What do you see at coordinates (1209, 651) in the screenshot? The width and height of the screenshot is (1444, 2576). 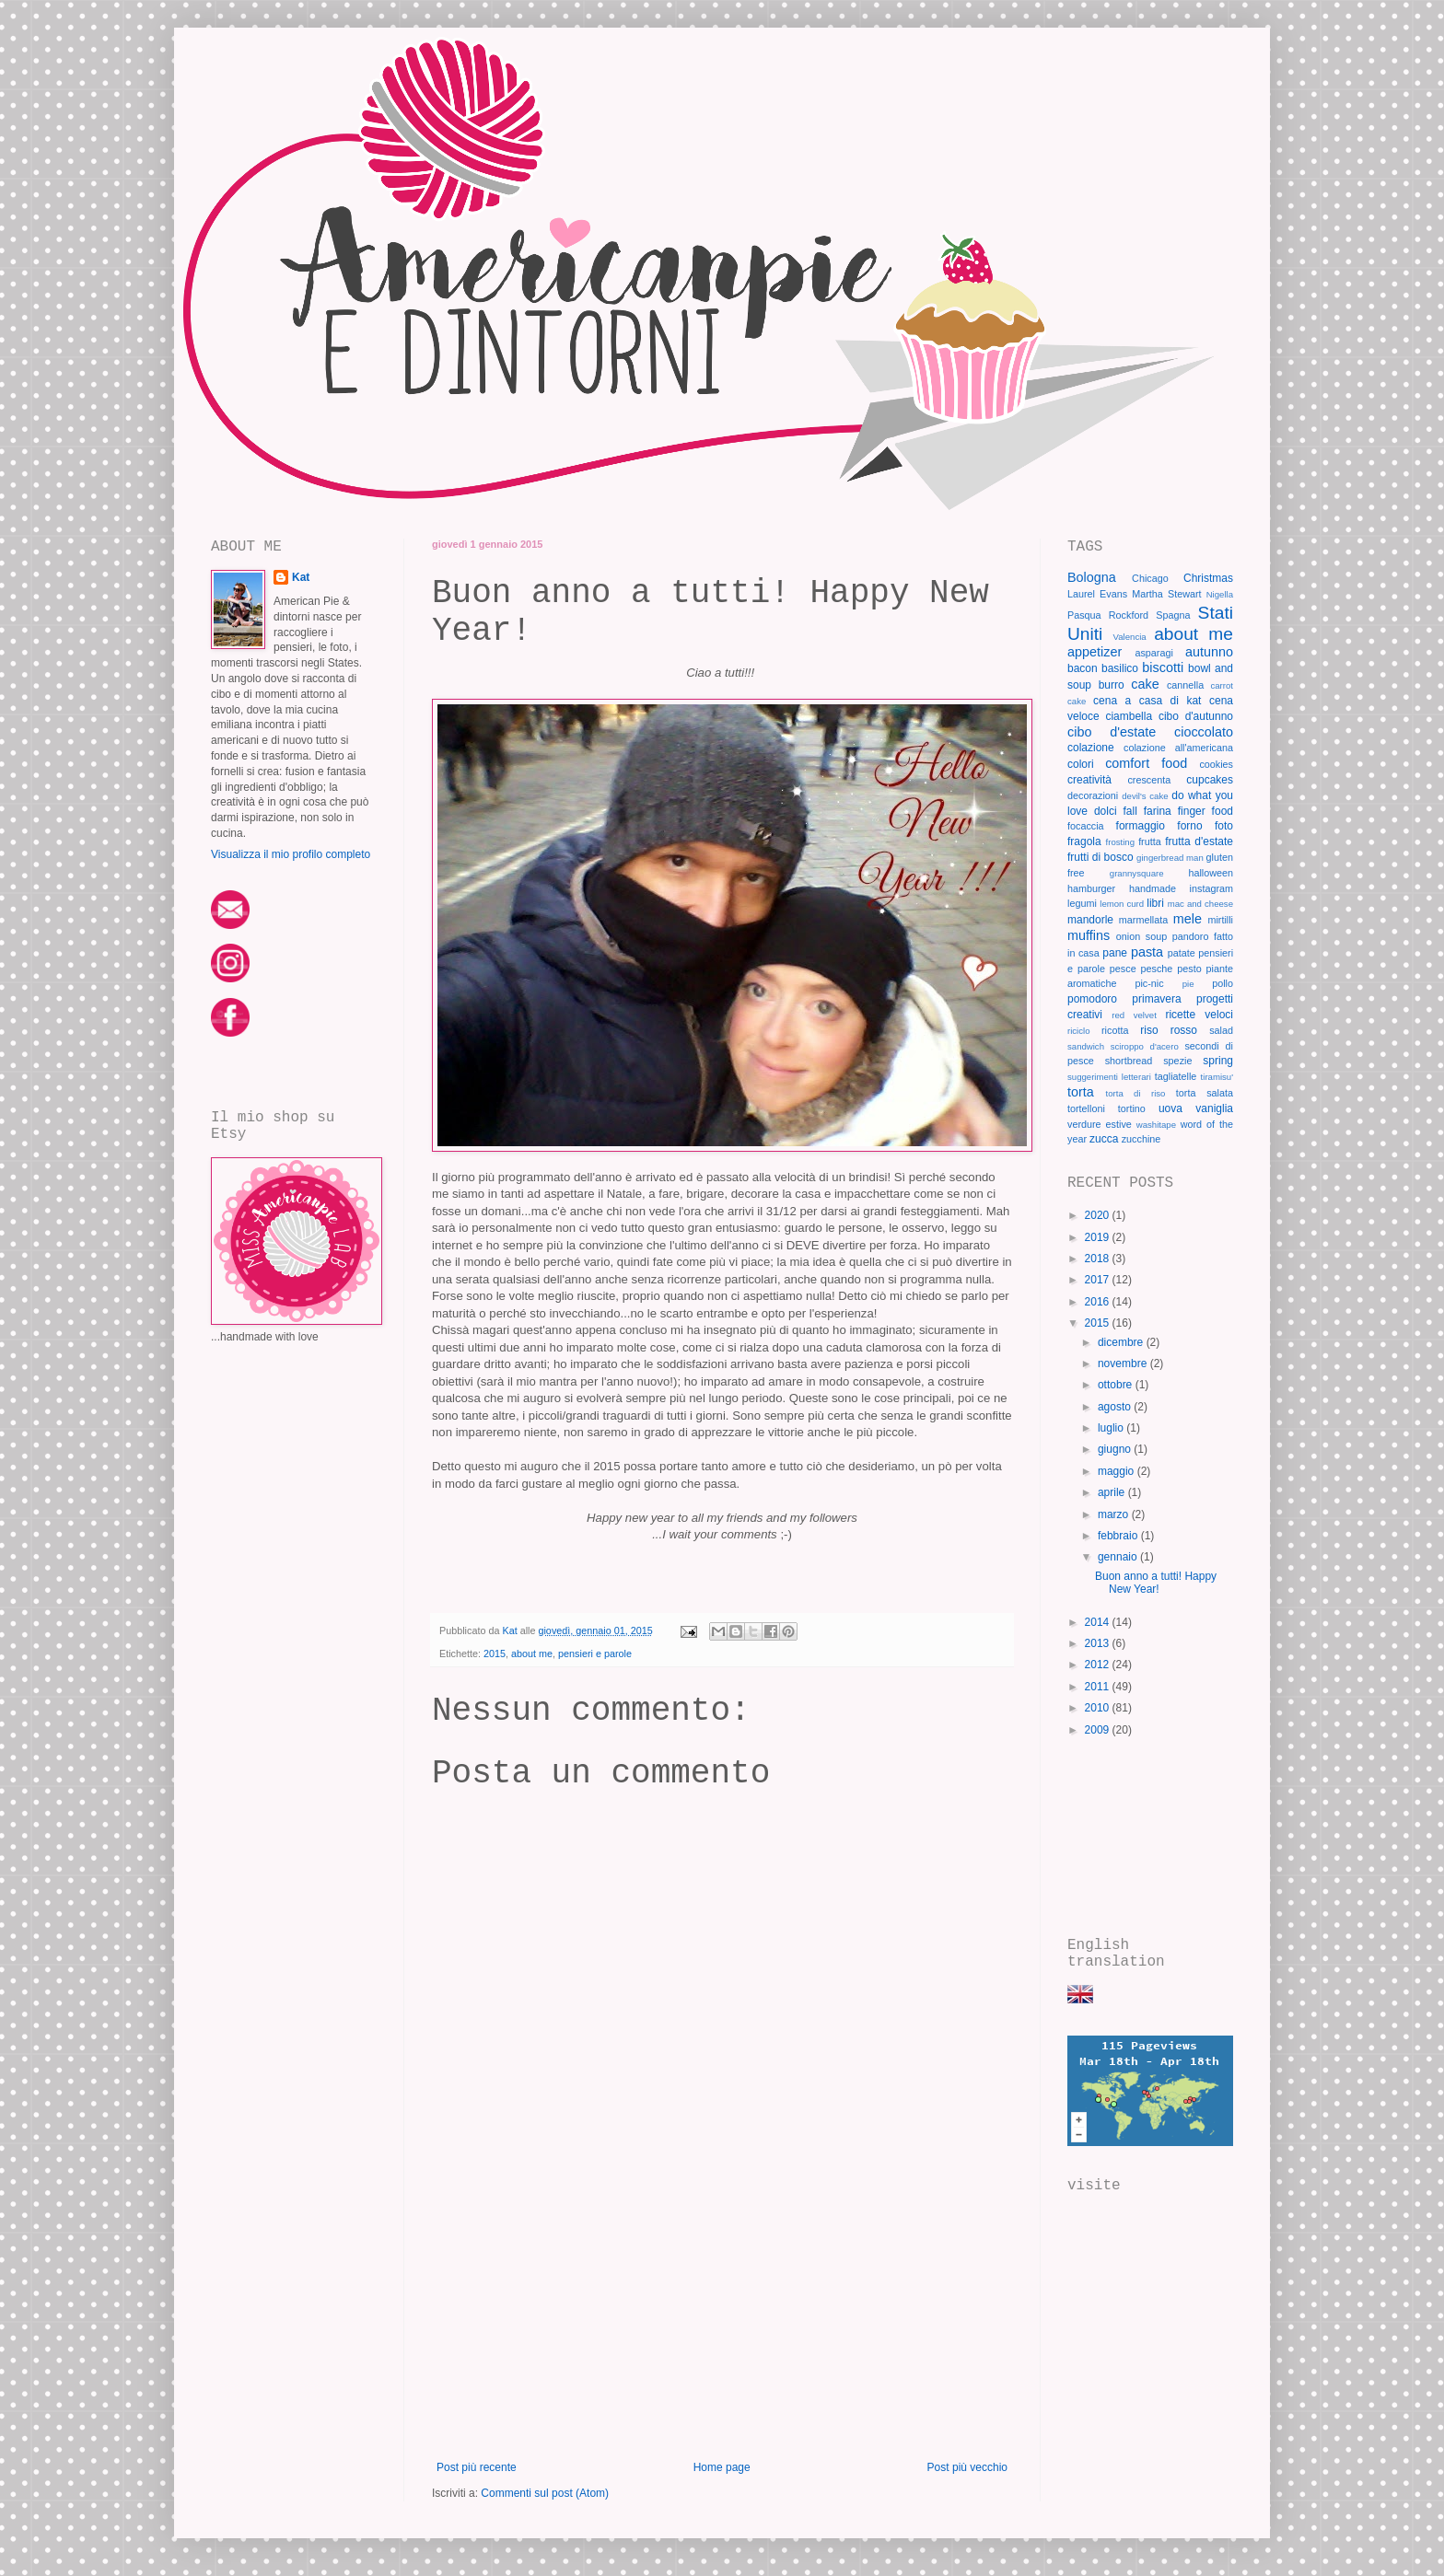 I see `autunno` at bounding box center [1209, 651].